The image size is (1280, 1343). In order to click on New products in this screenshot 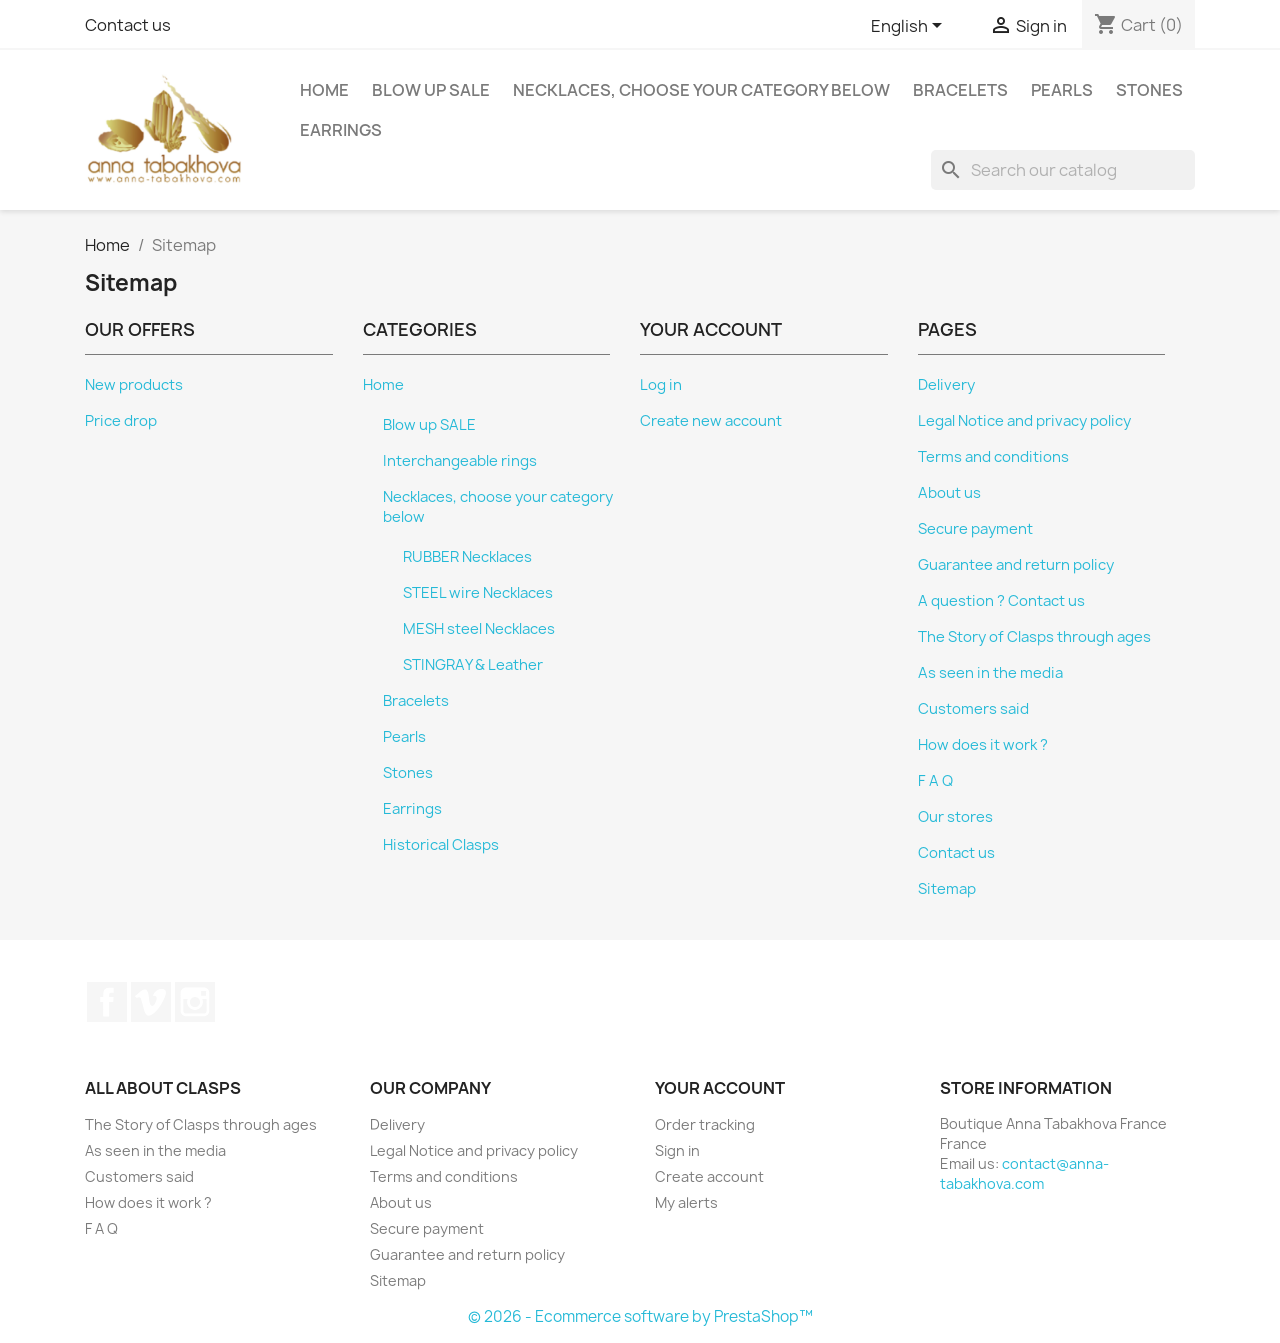, I will do `click(134, 385)`.